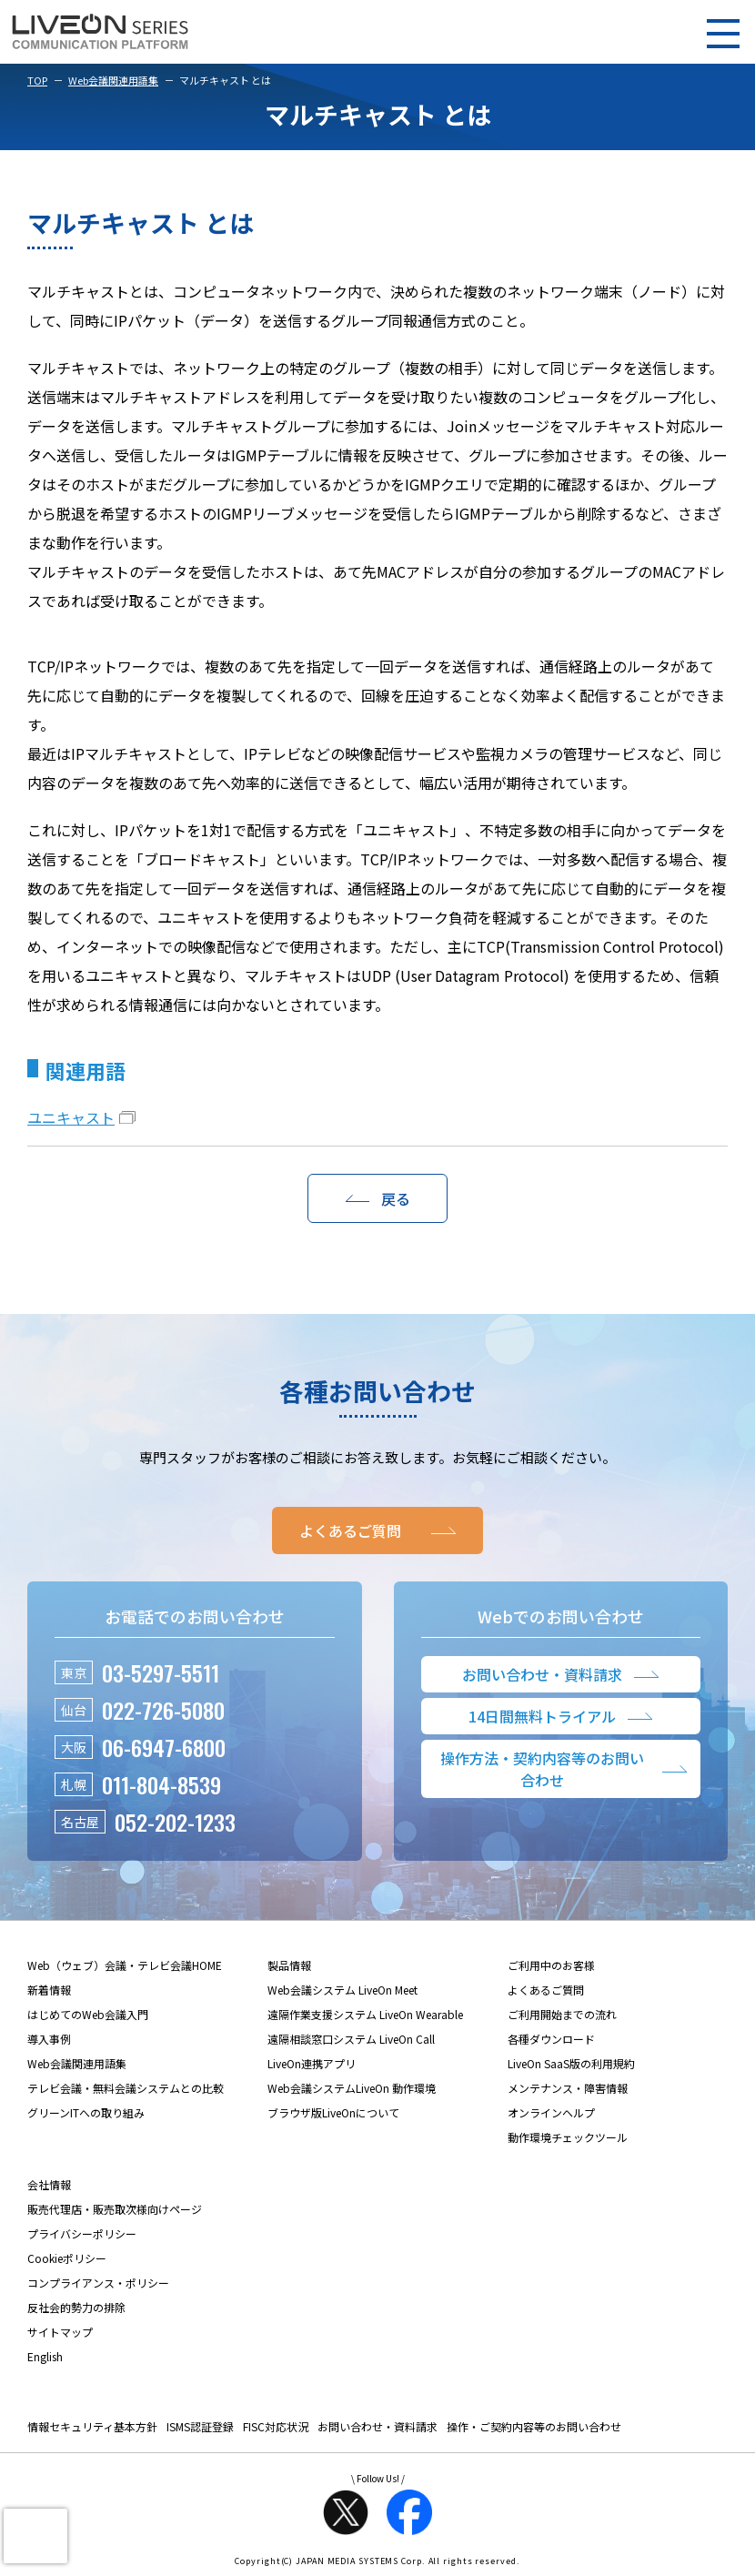 The image size is (755, 2576). What do you see at coordinates (45, 2356) in the screenshot?
I see `English` at bounding box center [45, 2356].